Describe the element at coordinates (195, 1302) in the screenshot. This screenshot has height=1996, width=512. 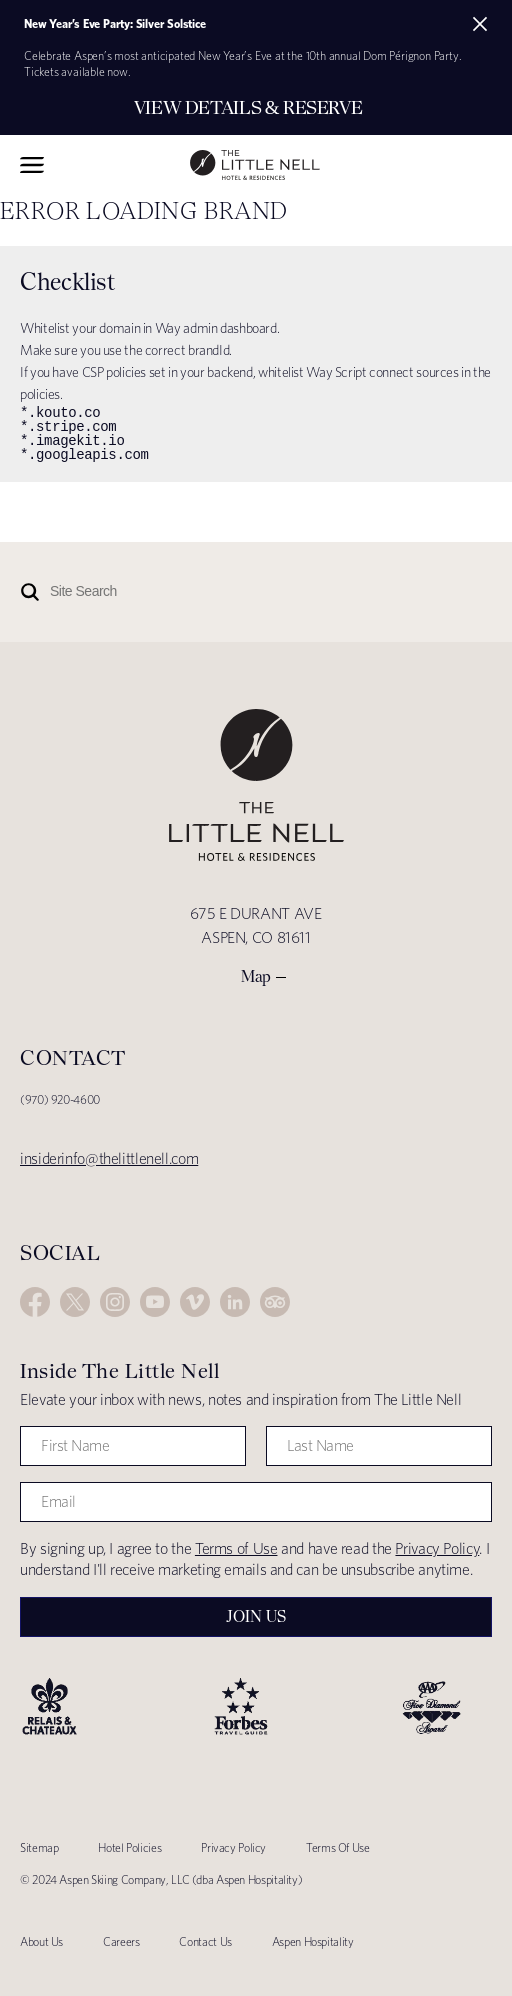
I see `Vimeo` at that location.